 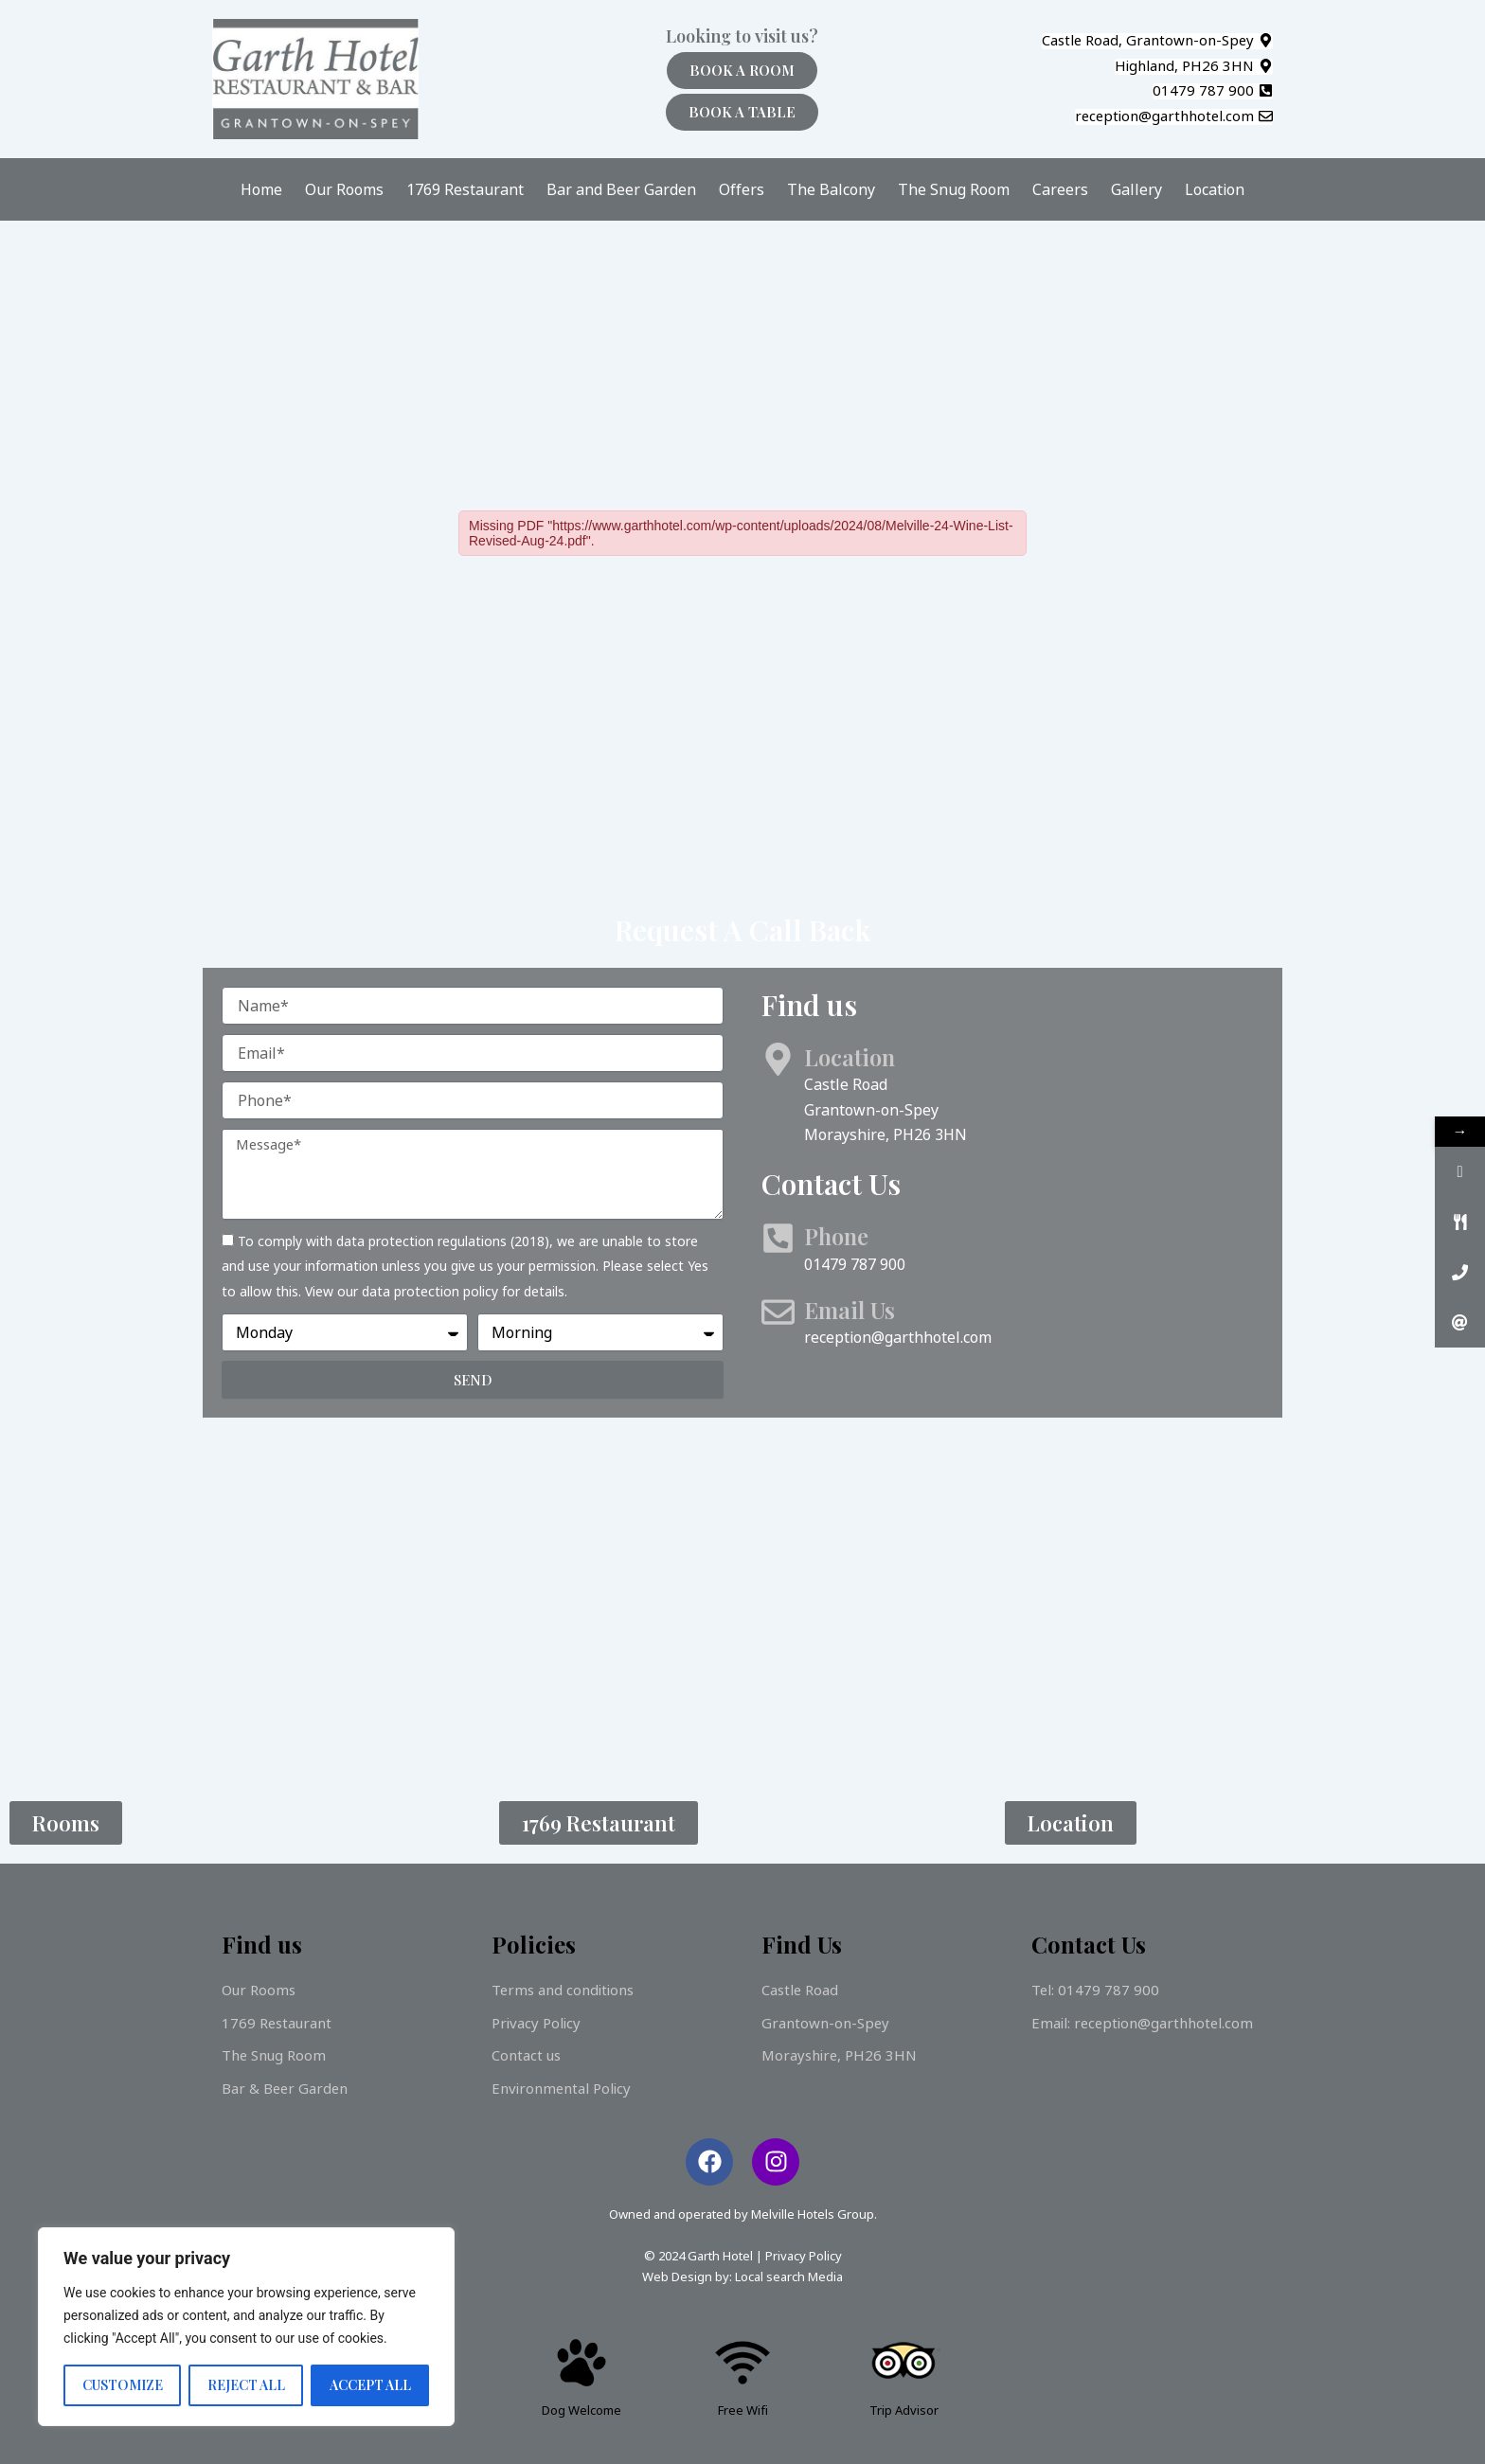 I want to click on Gallery, so click(x=1136, y=189).